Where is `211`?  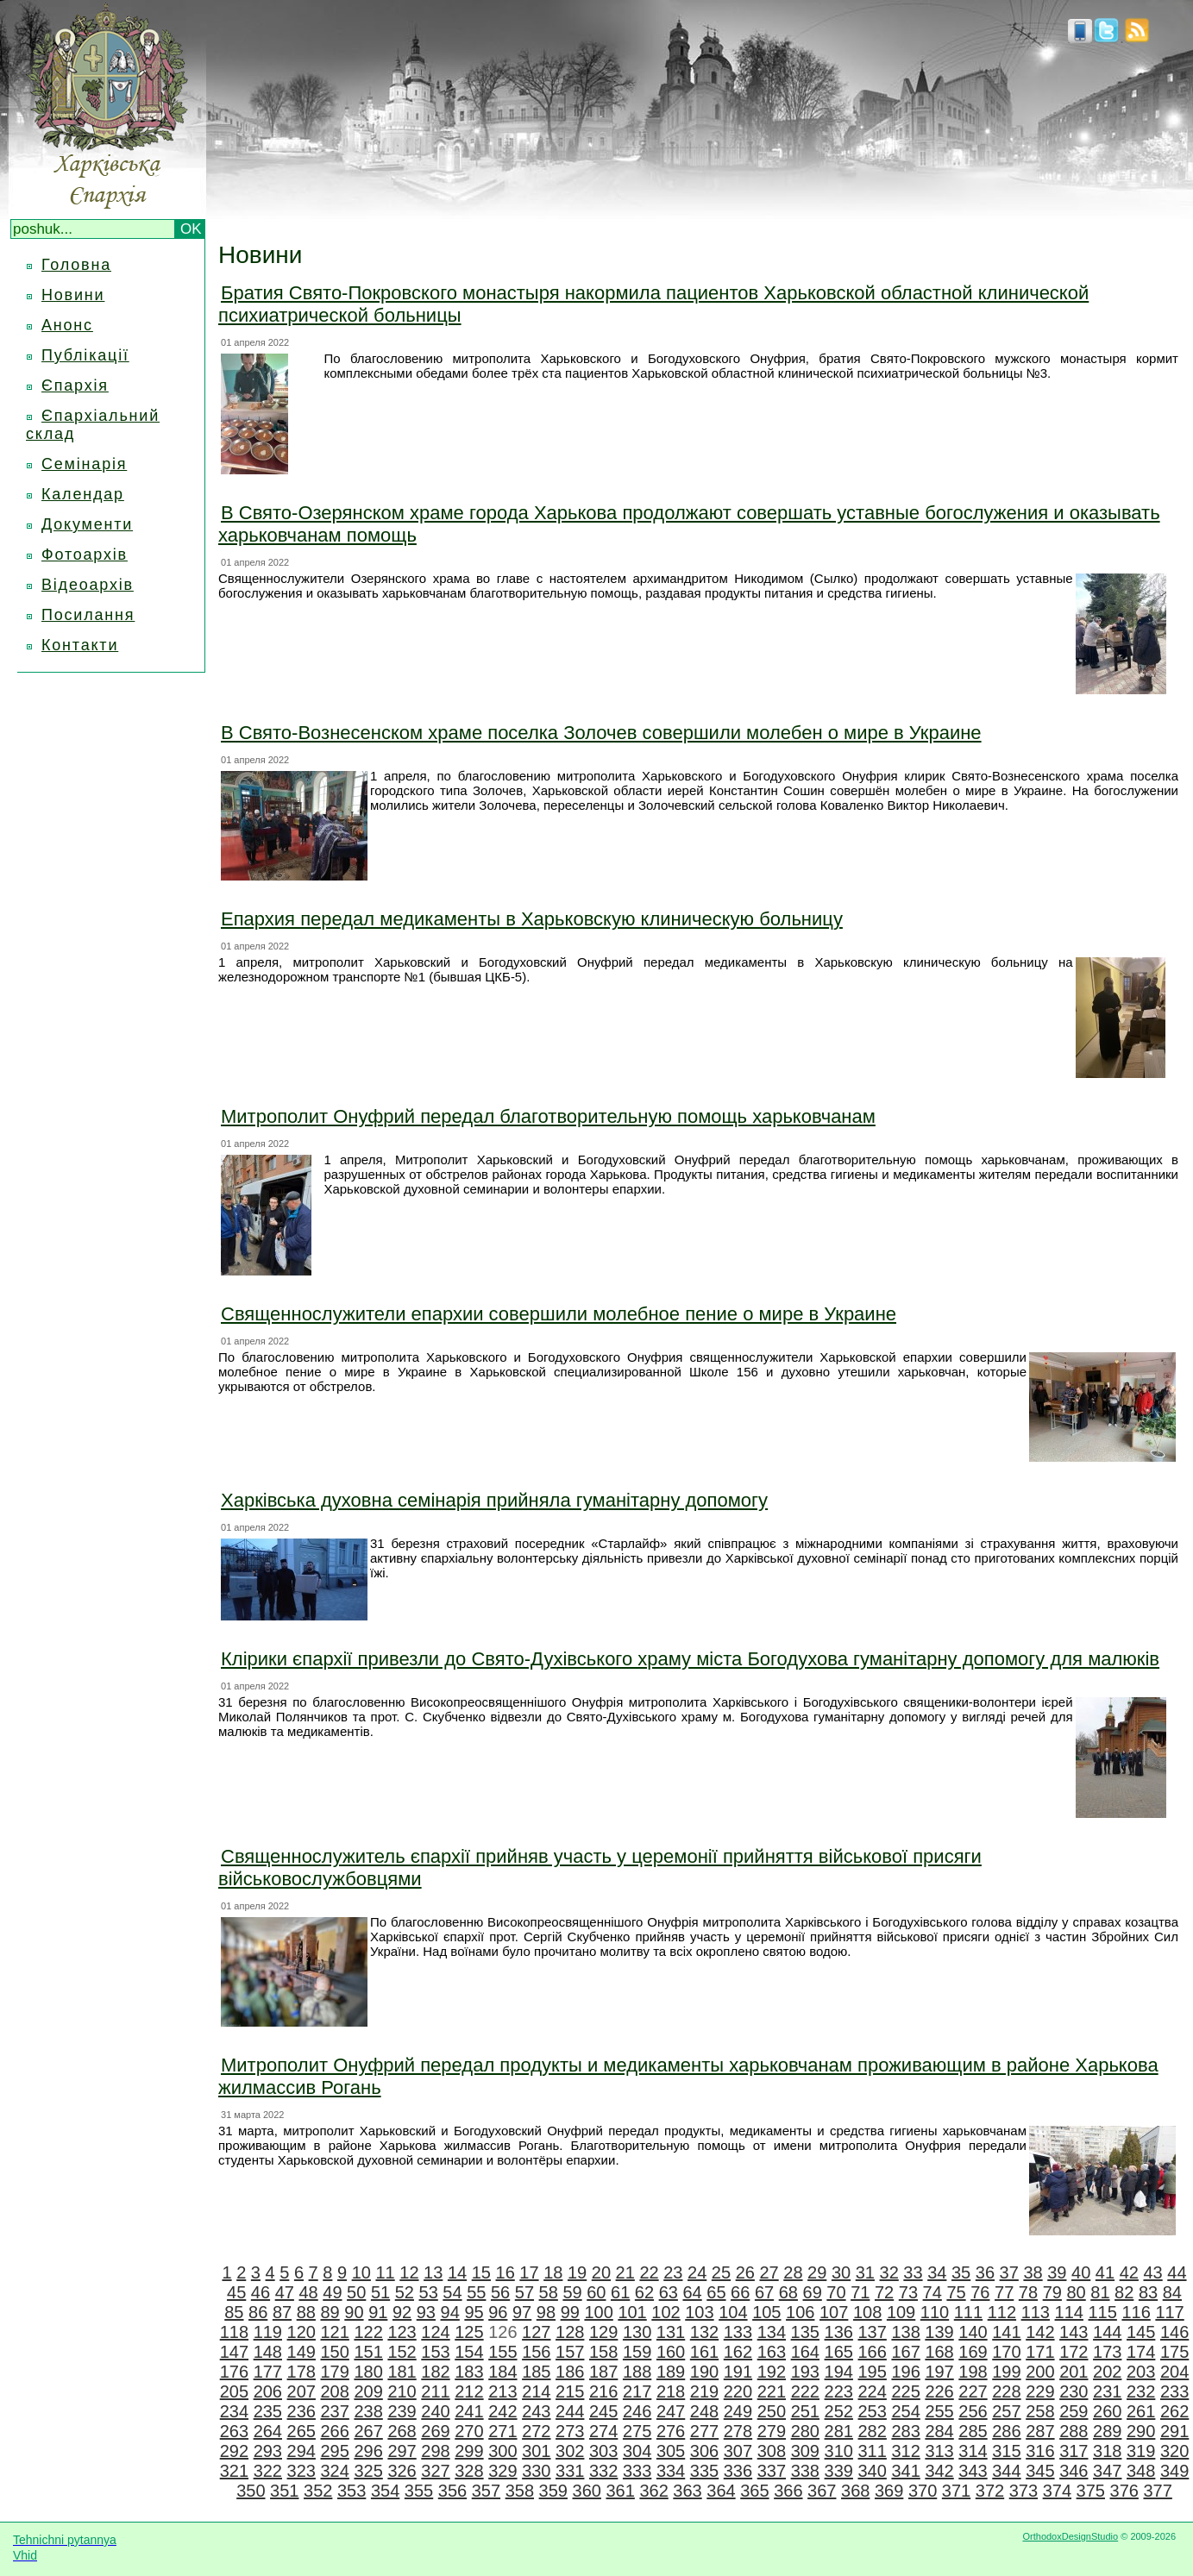 211 is located at coordinates (435, 2391).